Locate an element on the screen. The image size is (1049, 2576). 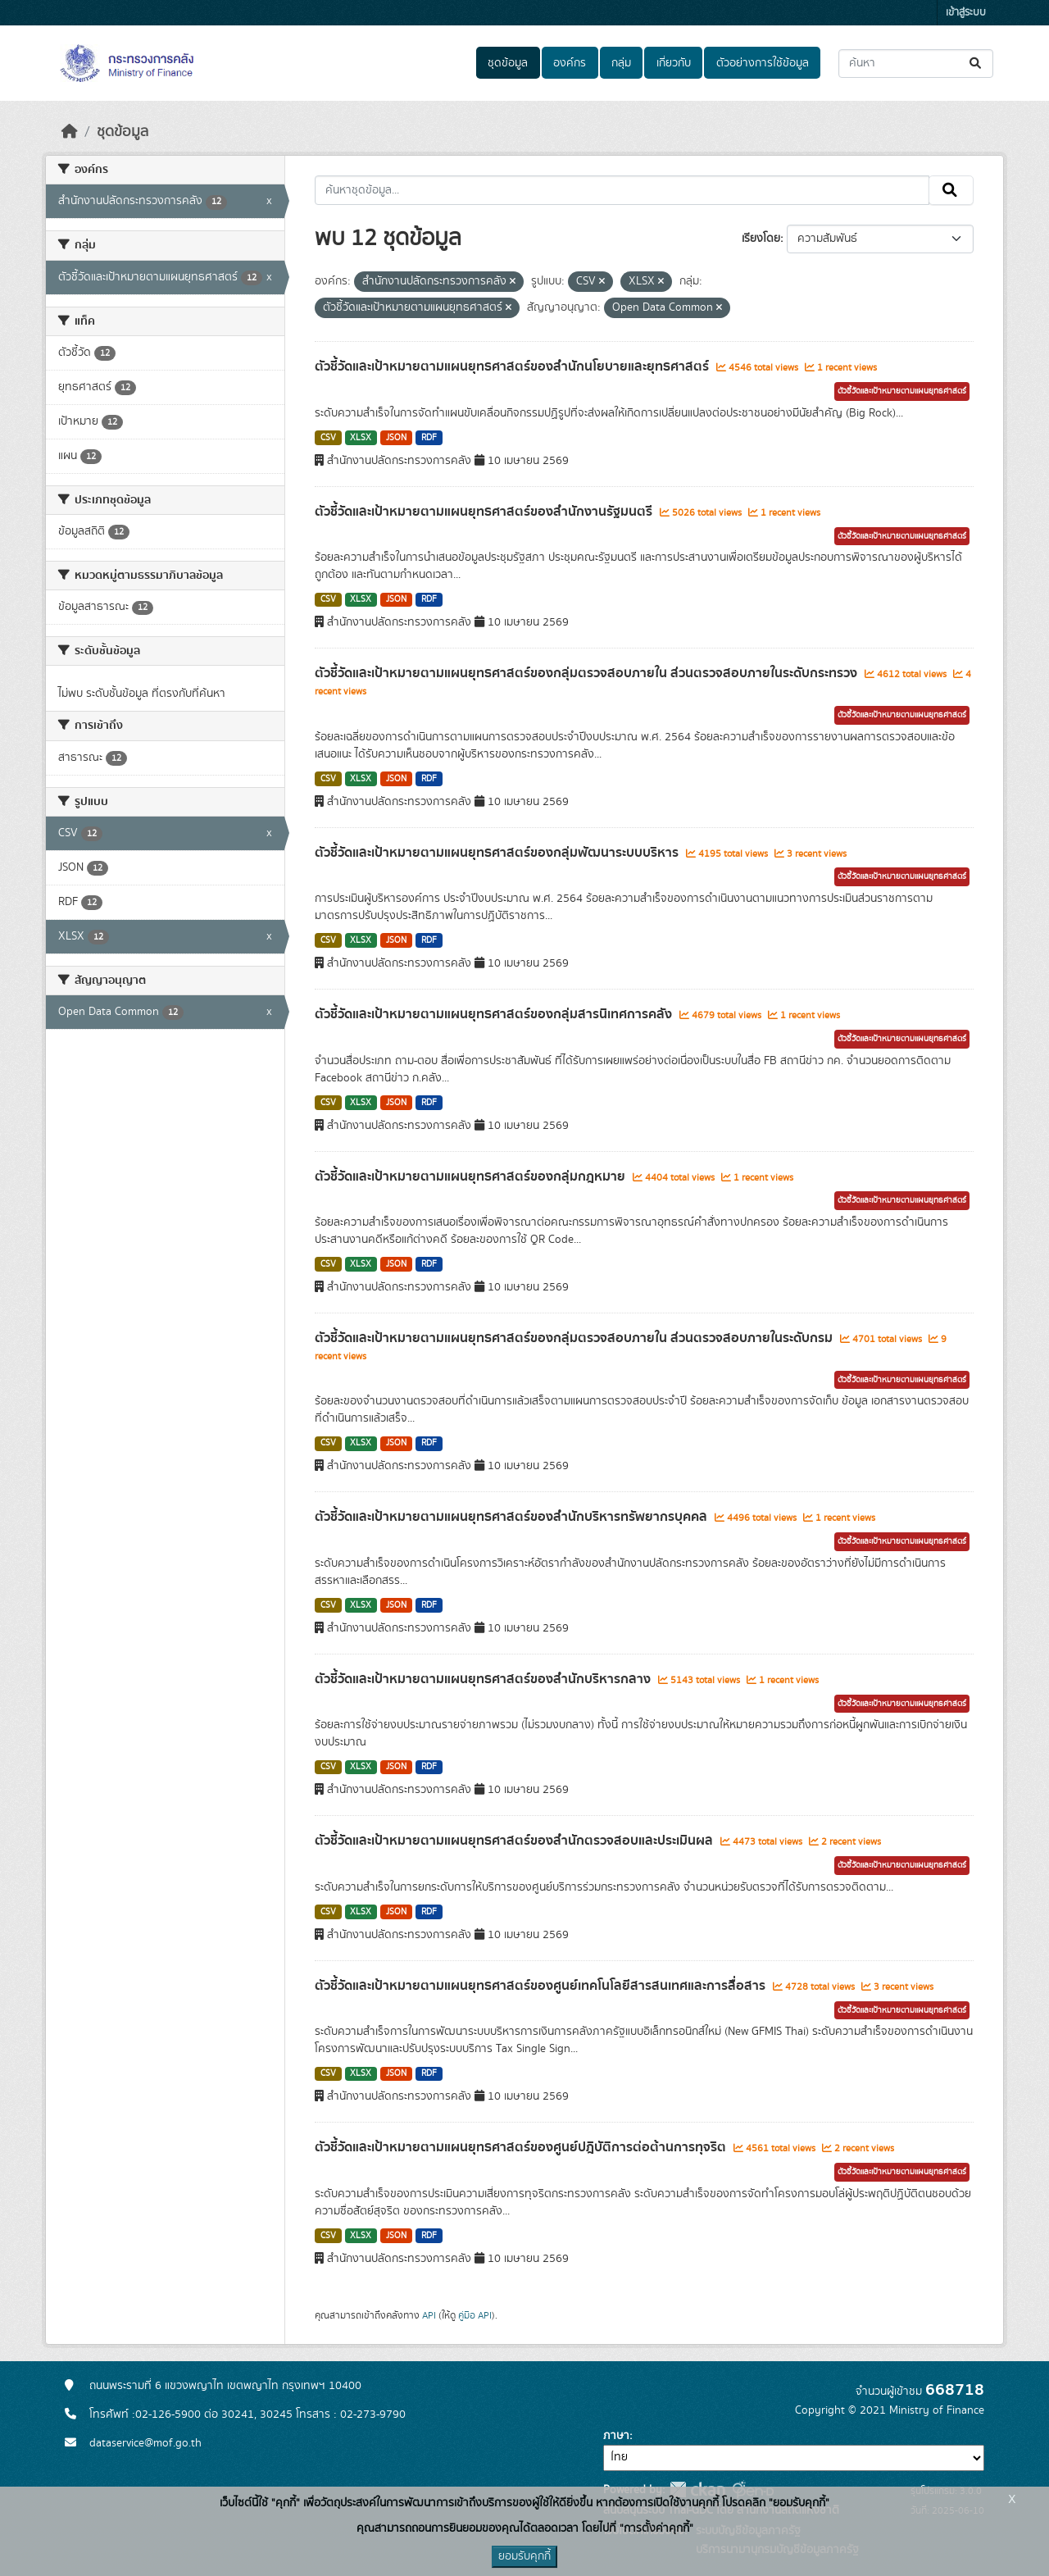
ตัวชี้วัดและเป้าหมายตามแผนยุทธศาสตร์ของกลุ่มตรวจสอบภายใน ส่วนตรวจสอบภายในระดับกรม is located at coordinates (575, 1338).